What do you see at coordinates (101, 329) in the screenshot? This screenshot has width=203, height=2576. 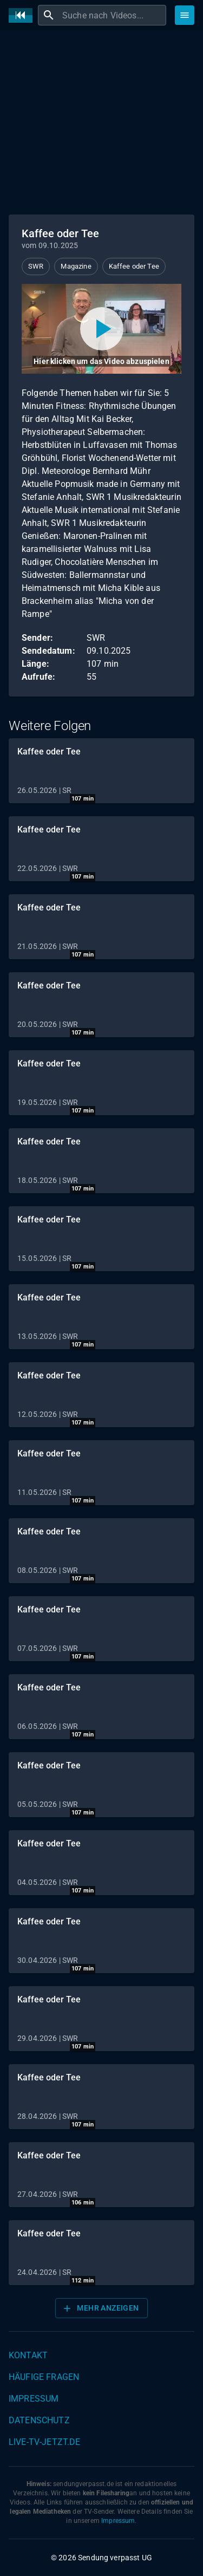 I see `[Video abspielen]` at bounding box center [101, 329].